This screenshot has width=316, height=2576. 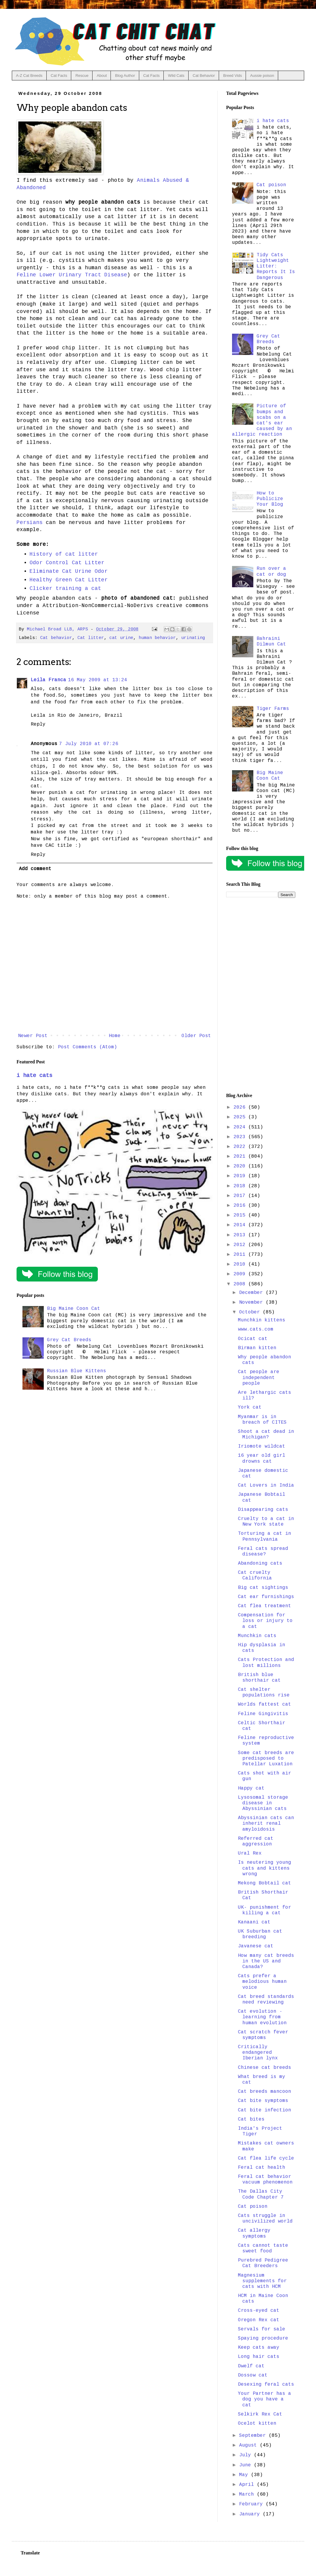 What do you see at coordinates (264, 1704) in the screenshot?
I see `Worlds fattest cat` at bounding box center [264, 1704].